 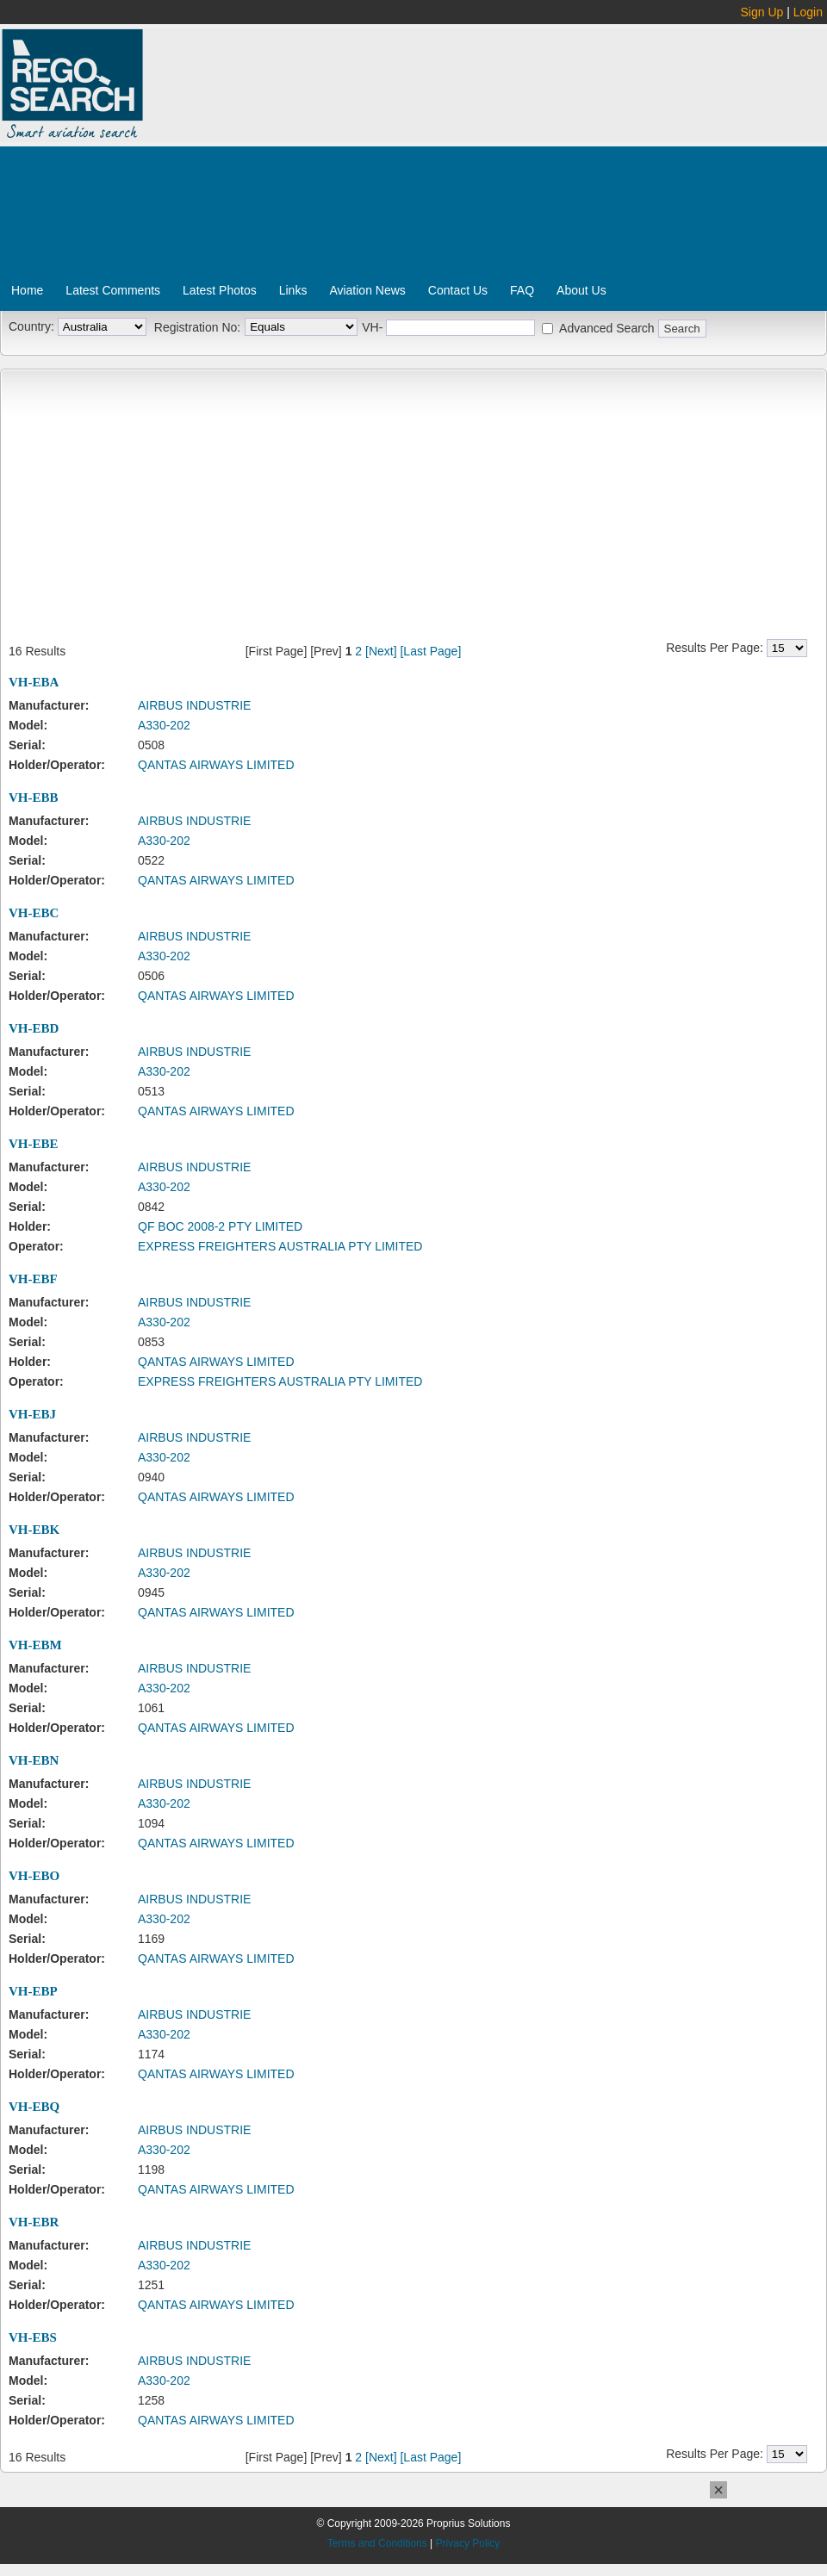 I want to click on VH-EBO, so click(x=34, y=1876).